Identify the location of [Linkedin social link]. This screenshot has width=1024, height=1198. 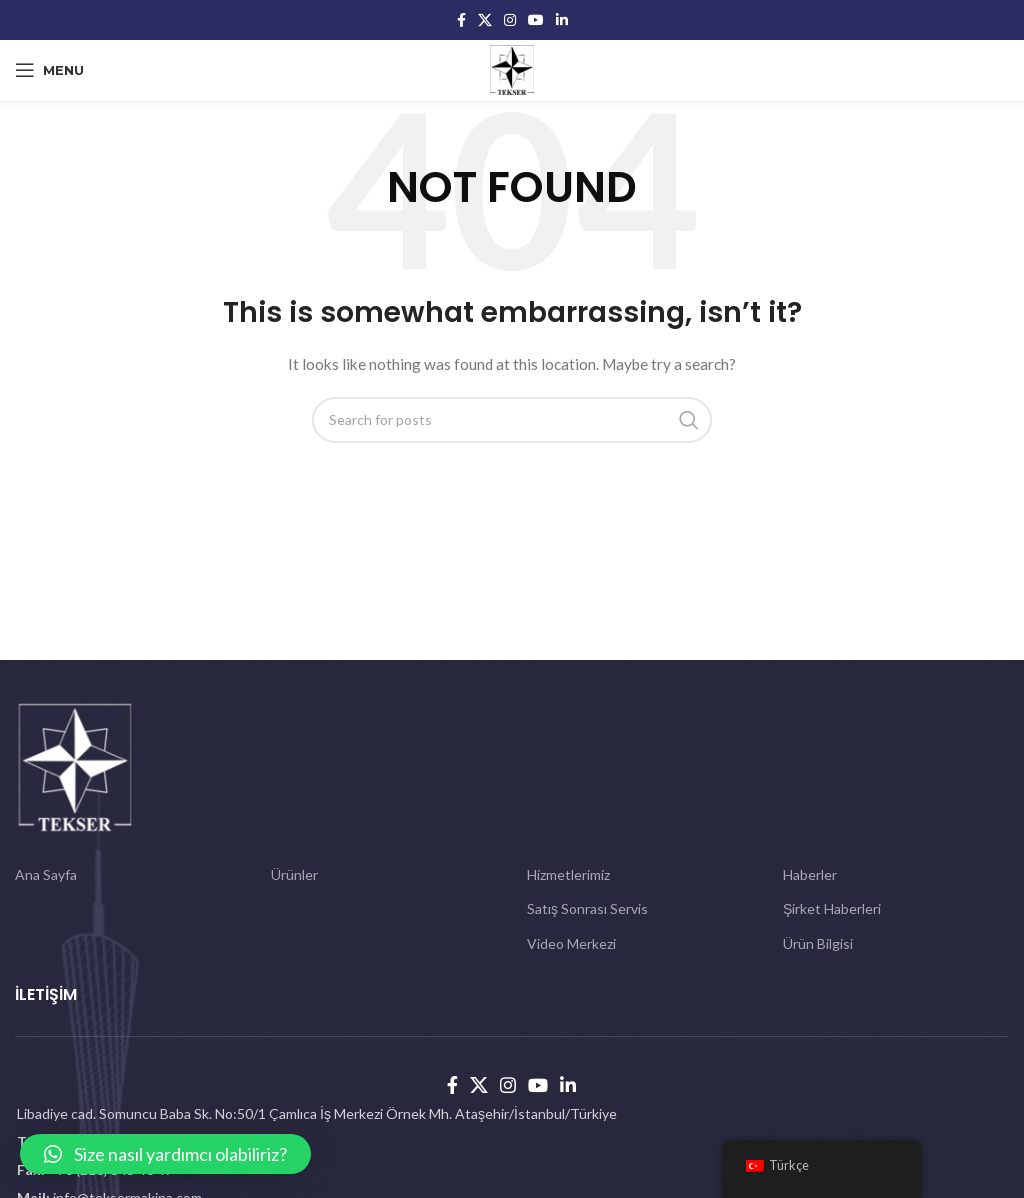
(562, 20).